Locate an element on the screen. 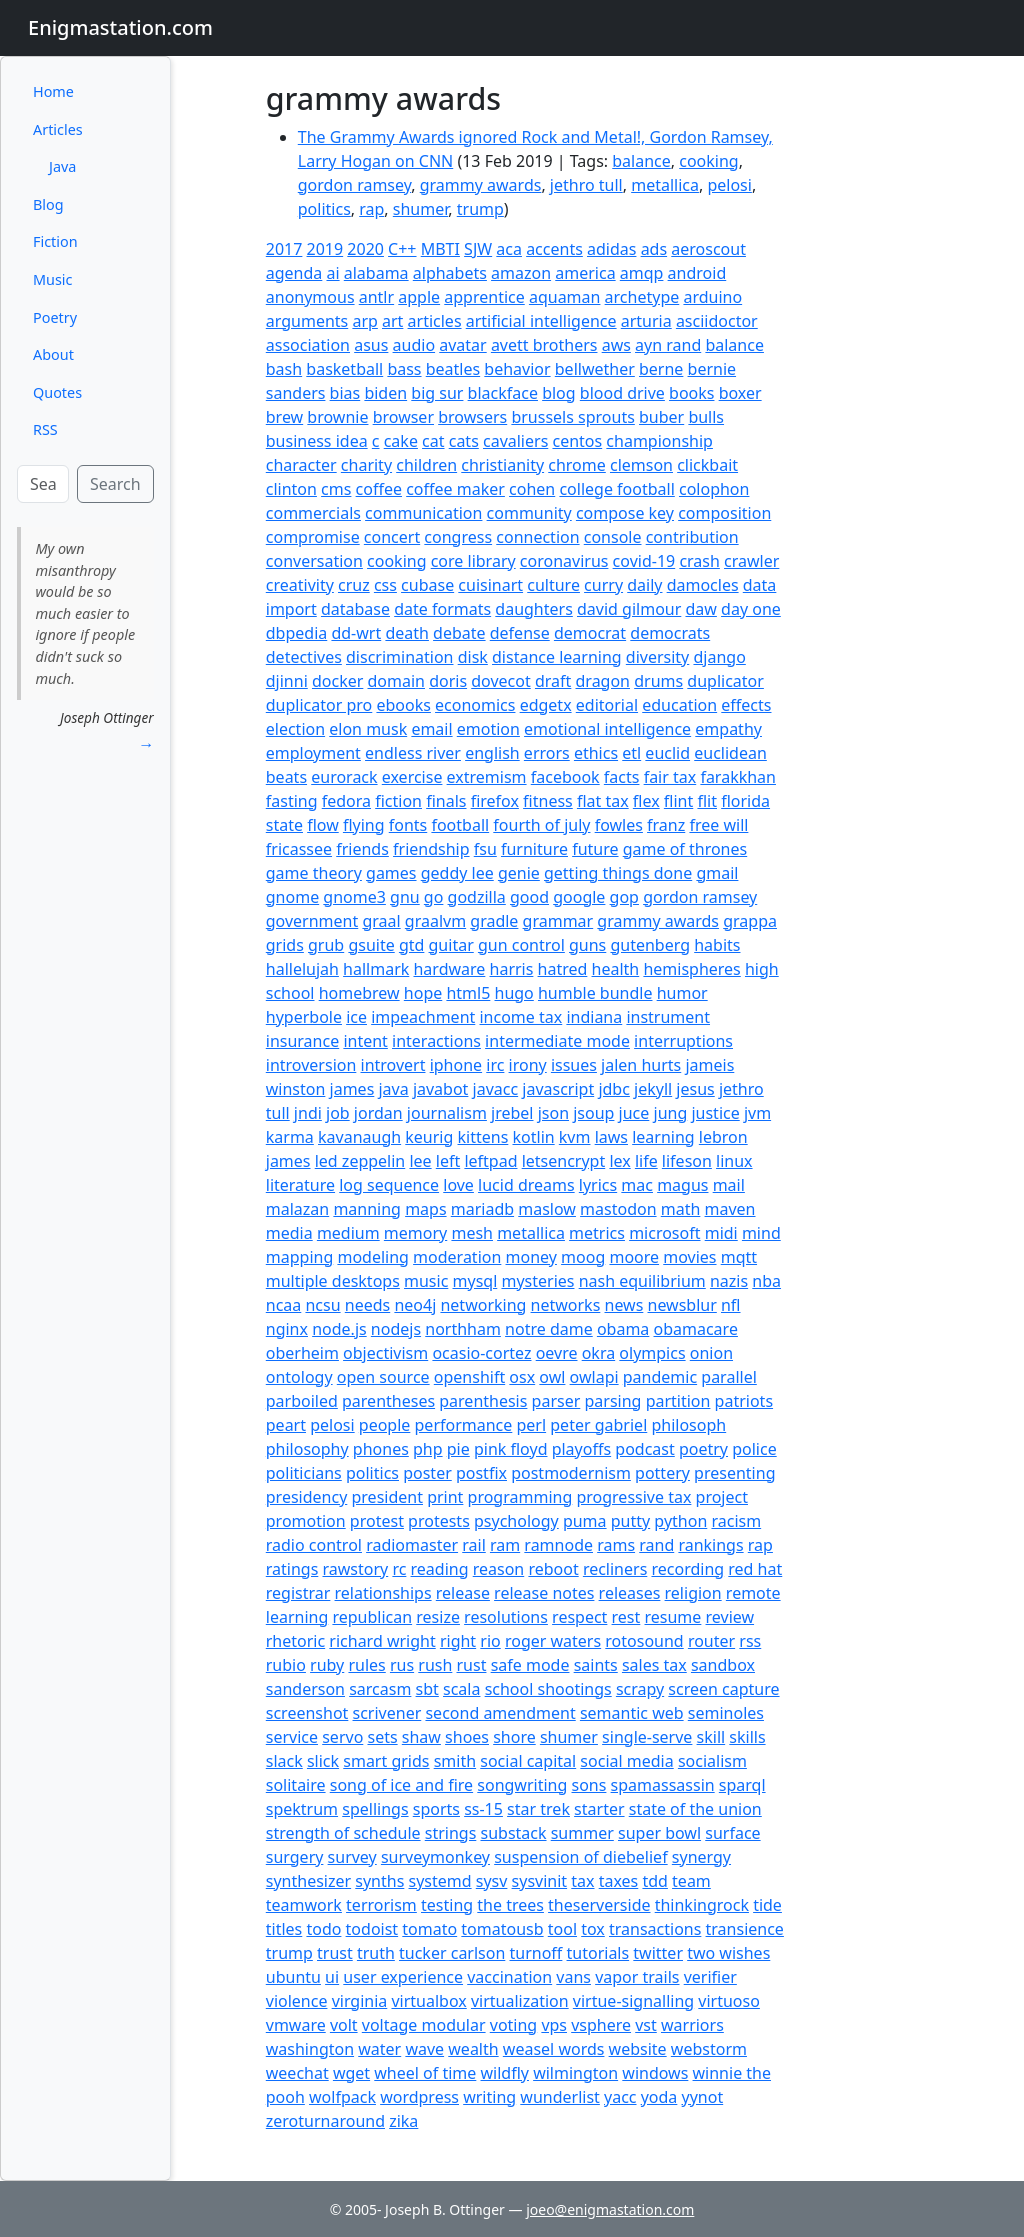 The height and width of the screenshot is (2237, 1024). championship is located at coordinates (659, 441).